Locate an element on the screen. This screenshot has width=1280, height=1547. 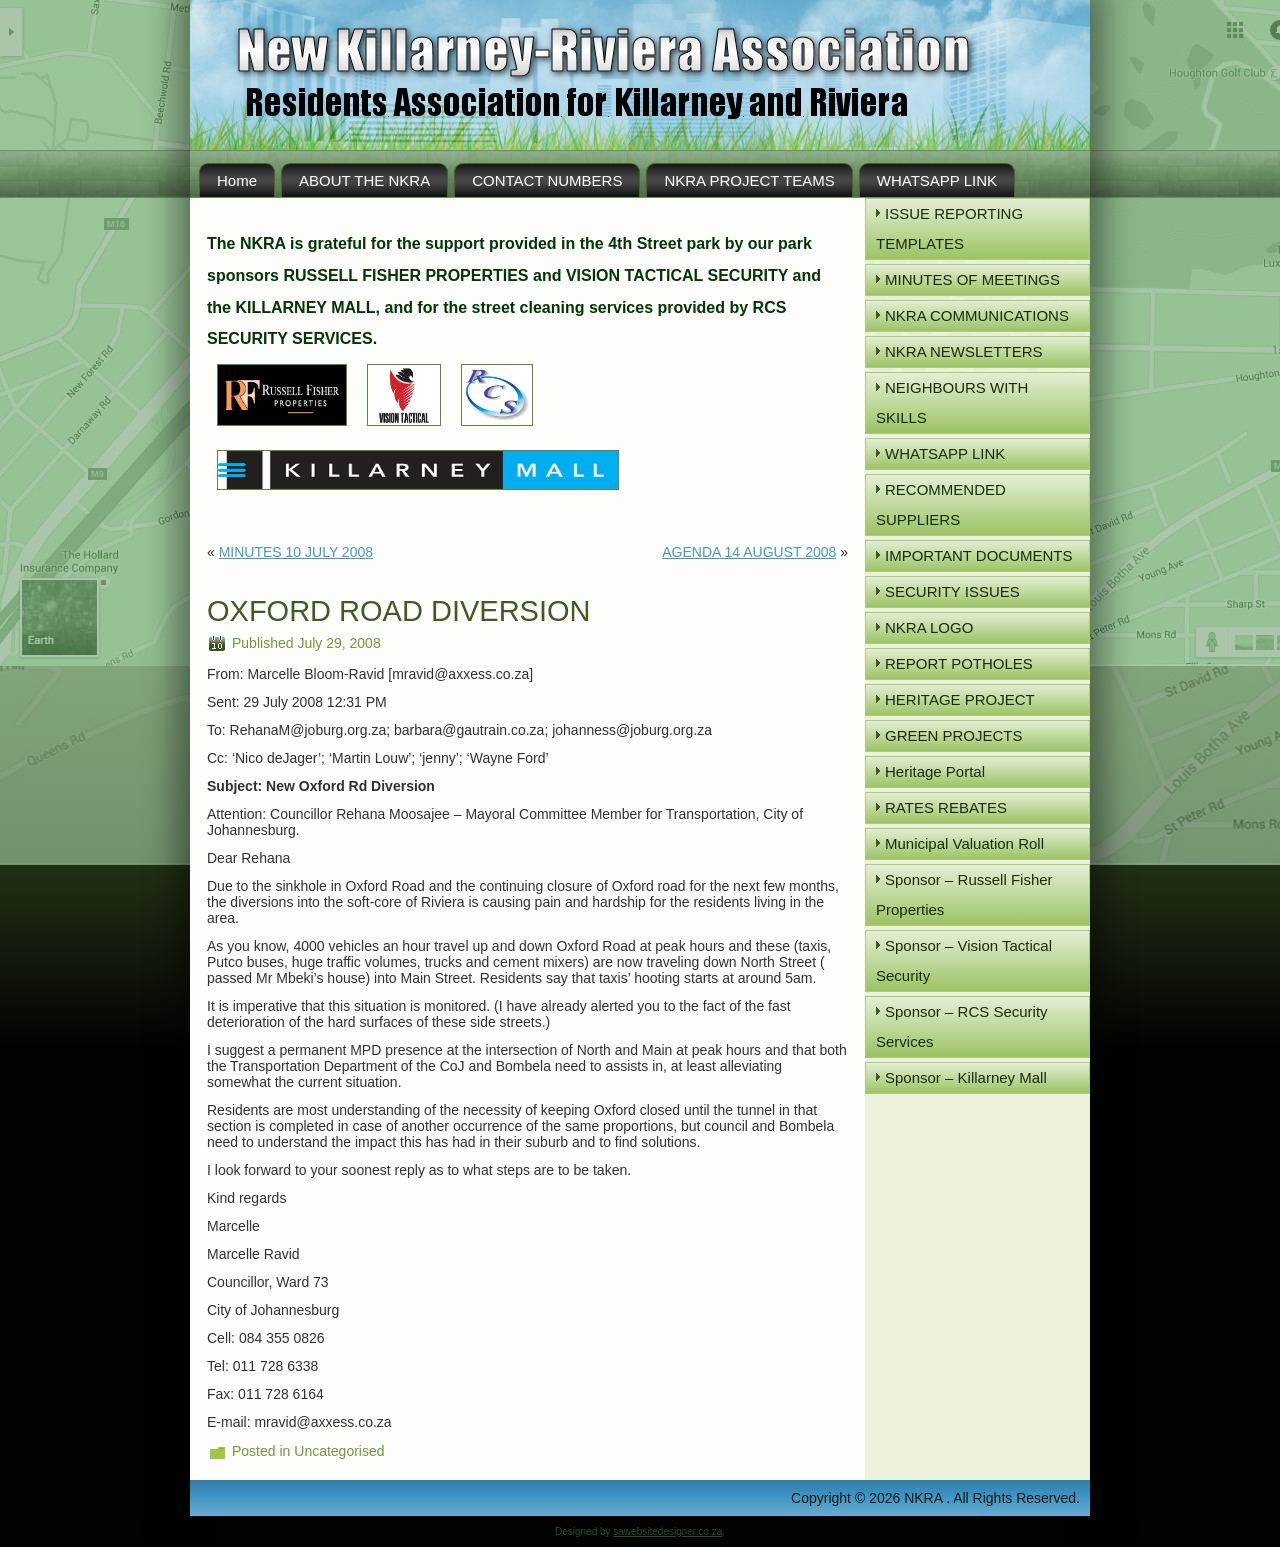
HERITAGE PROJECT is located at coordinates (960, 699).